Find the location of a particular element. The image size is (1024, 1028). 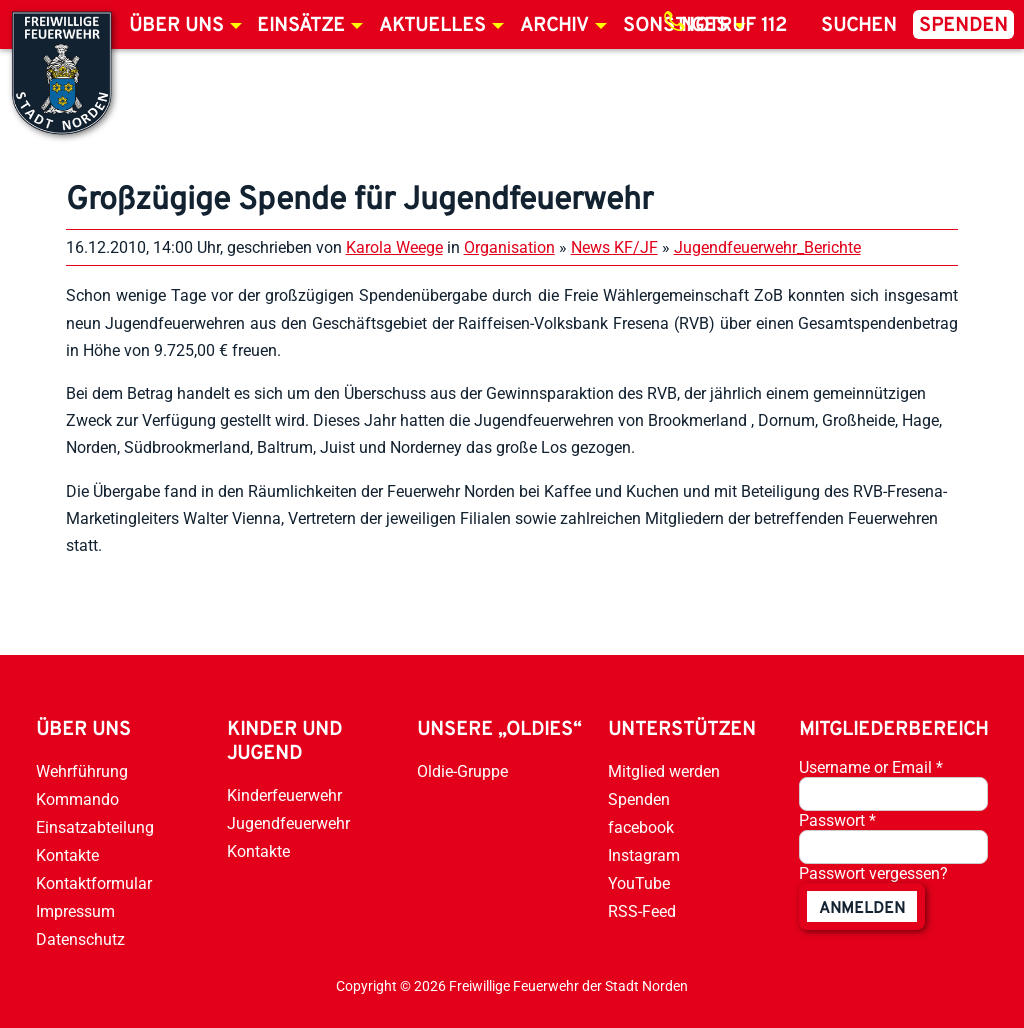

Kontaktformular is located at coordinates (94, 883).